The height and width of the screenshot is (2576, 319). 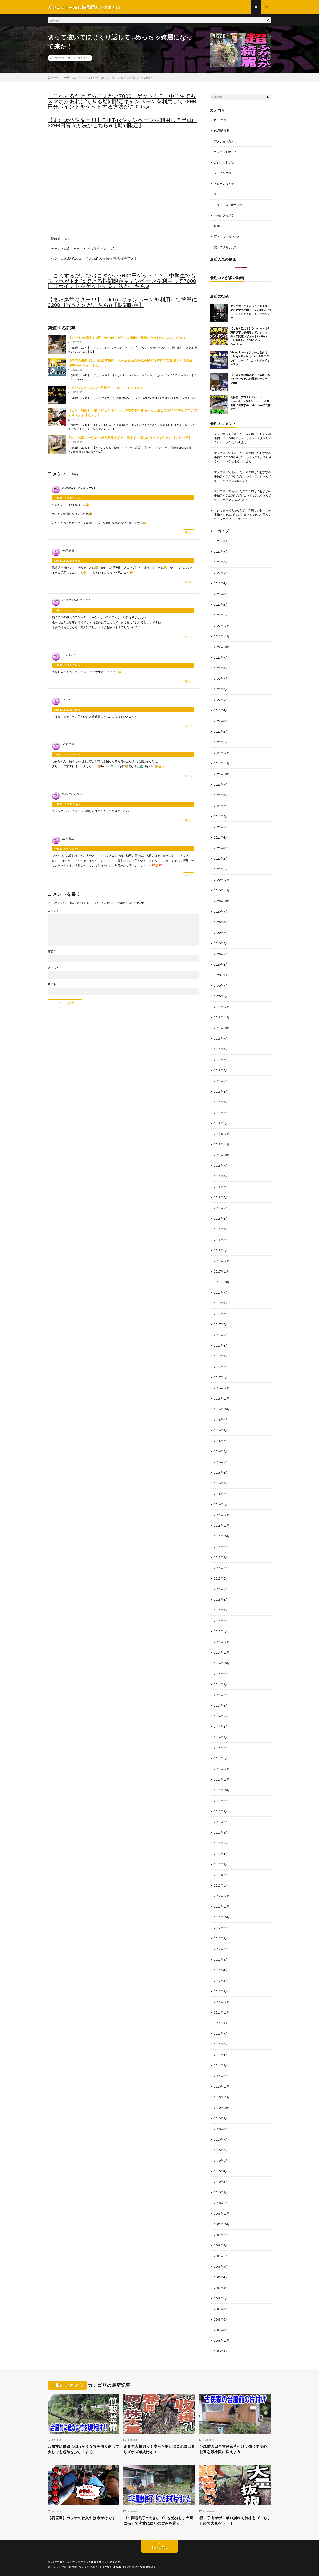 I want to click on 2012年10月, so click(x=221, y=1917).